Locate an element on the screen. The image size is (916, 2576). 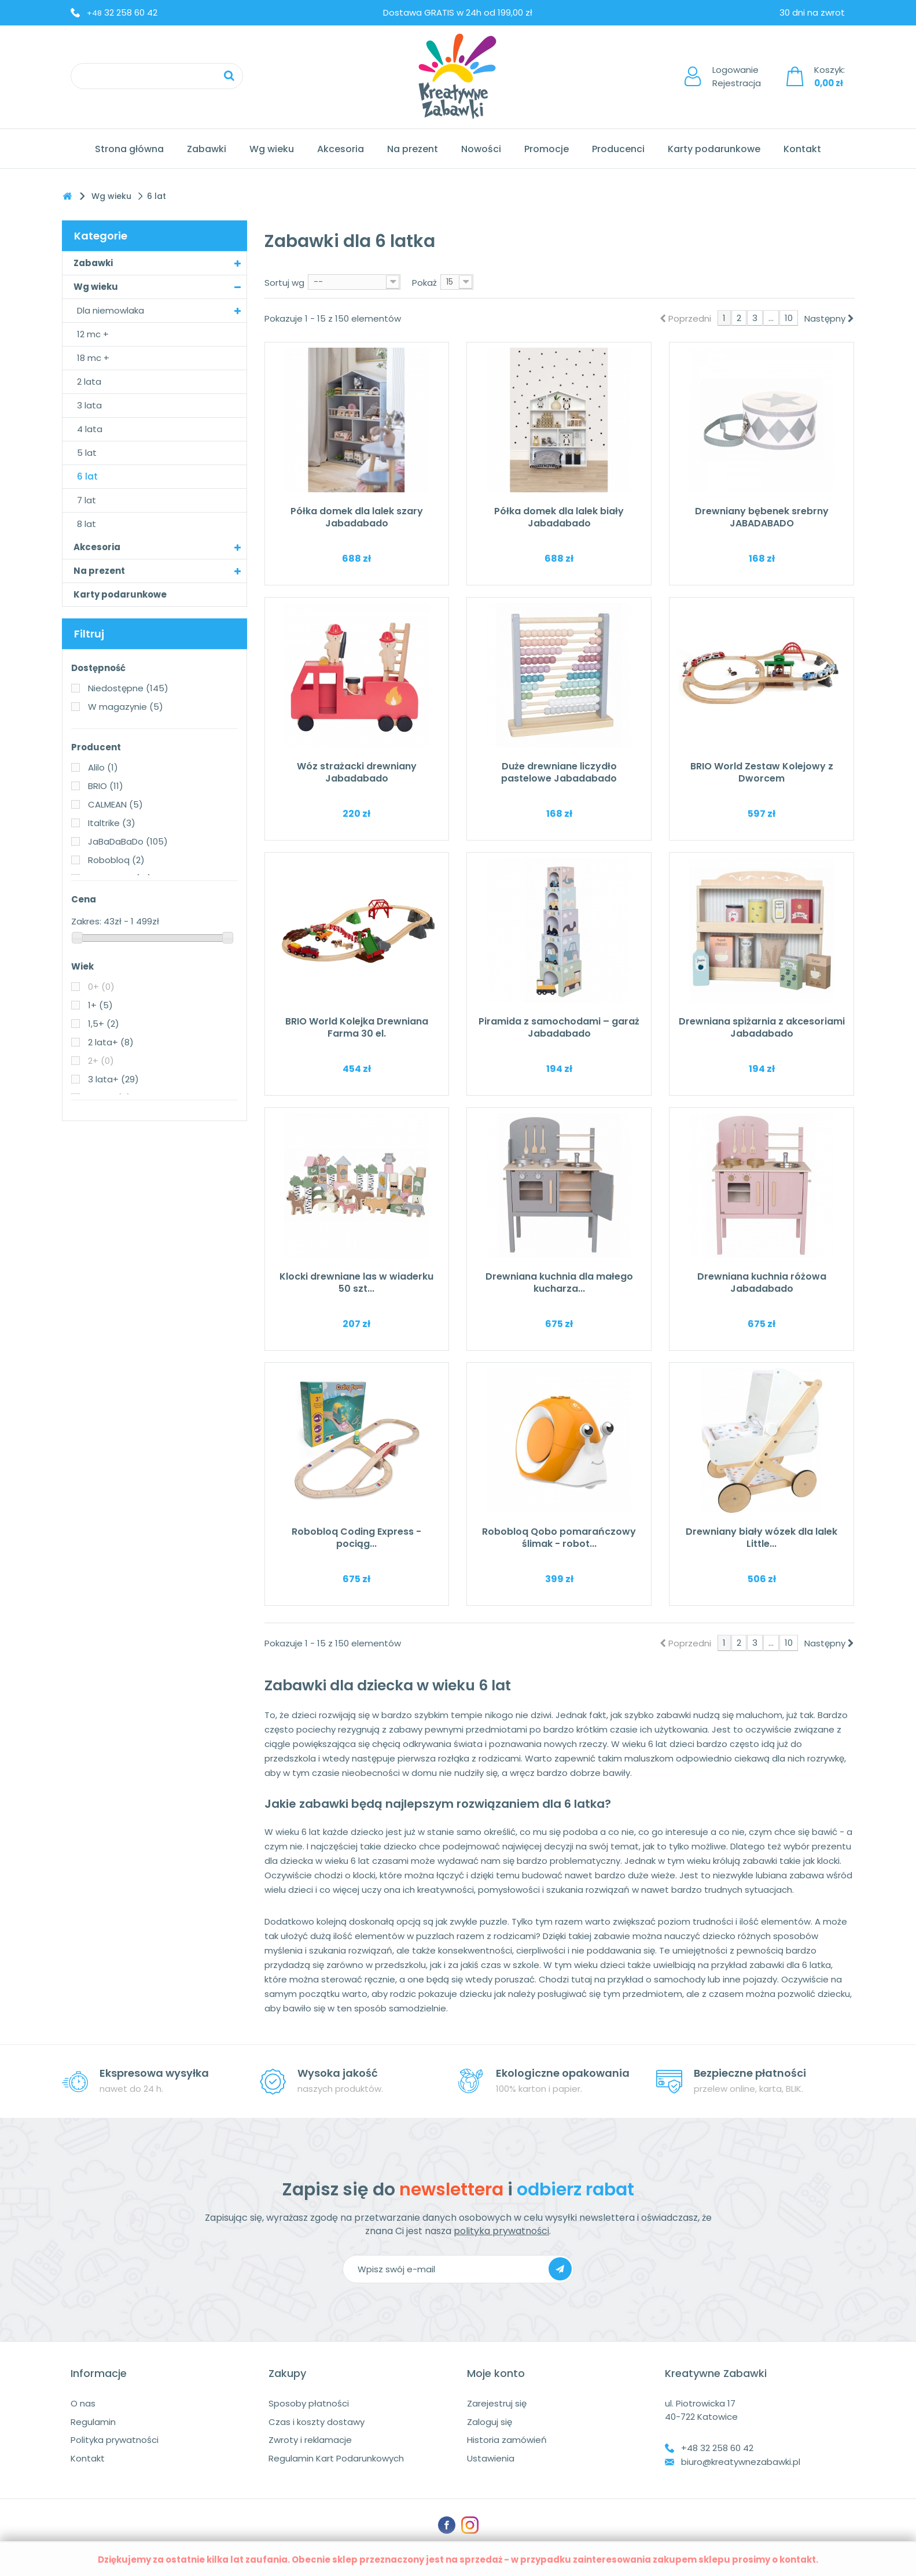
Historia zamówień is located at coordinates (507, 2440).